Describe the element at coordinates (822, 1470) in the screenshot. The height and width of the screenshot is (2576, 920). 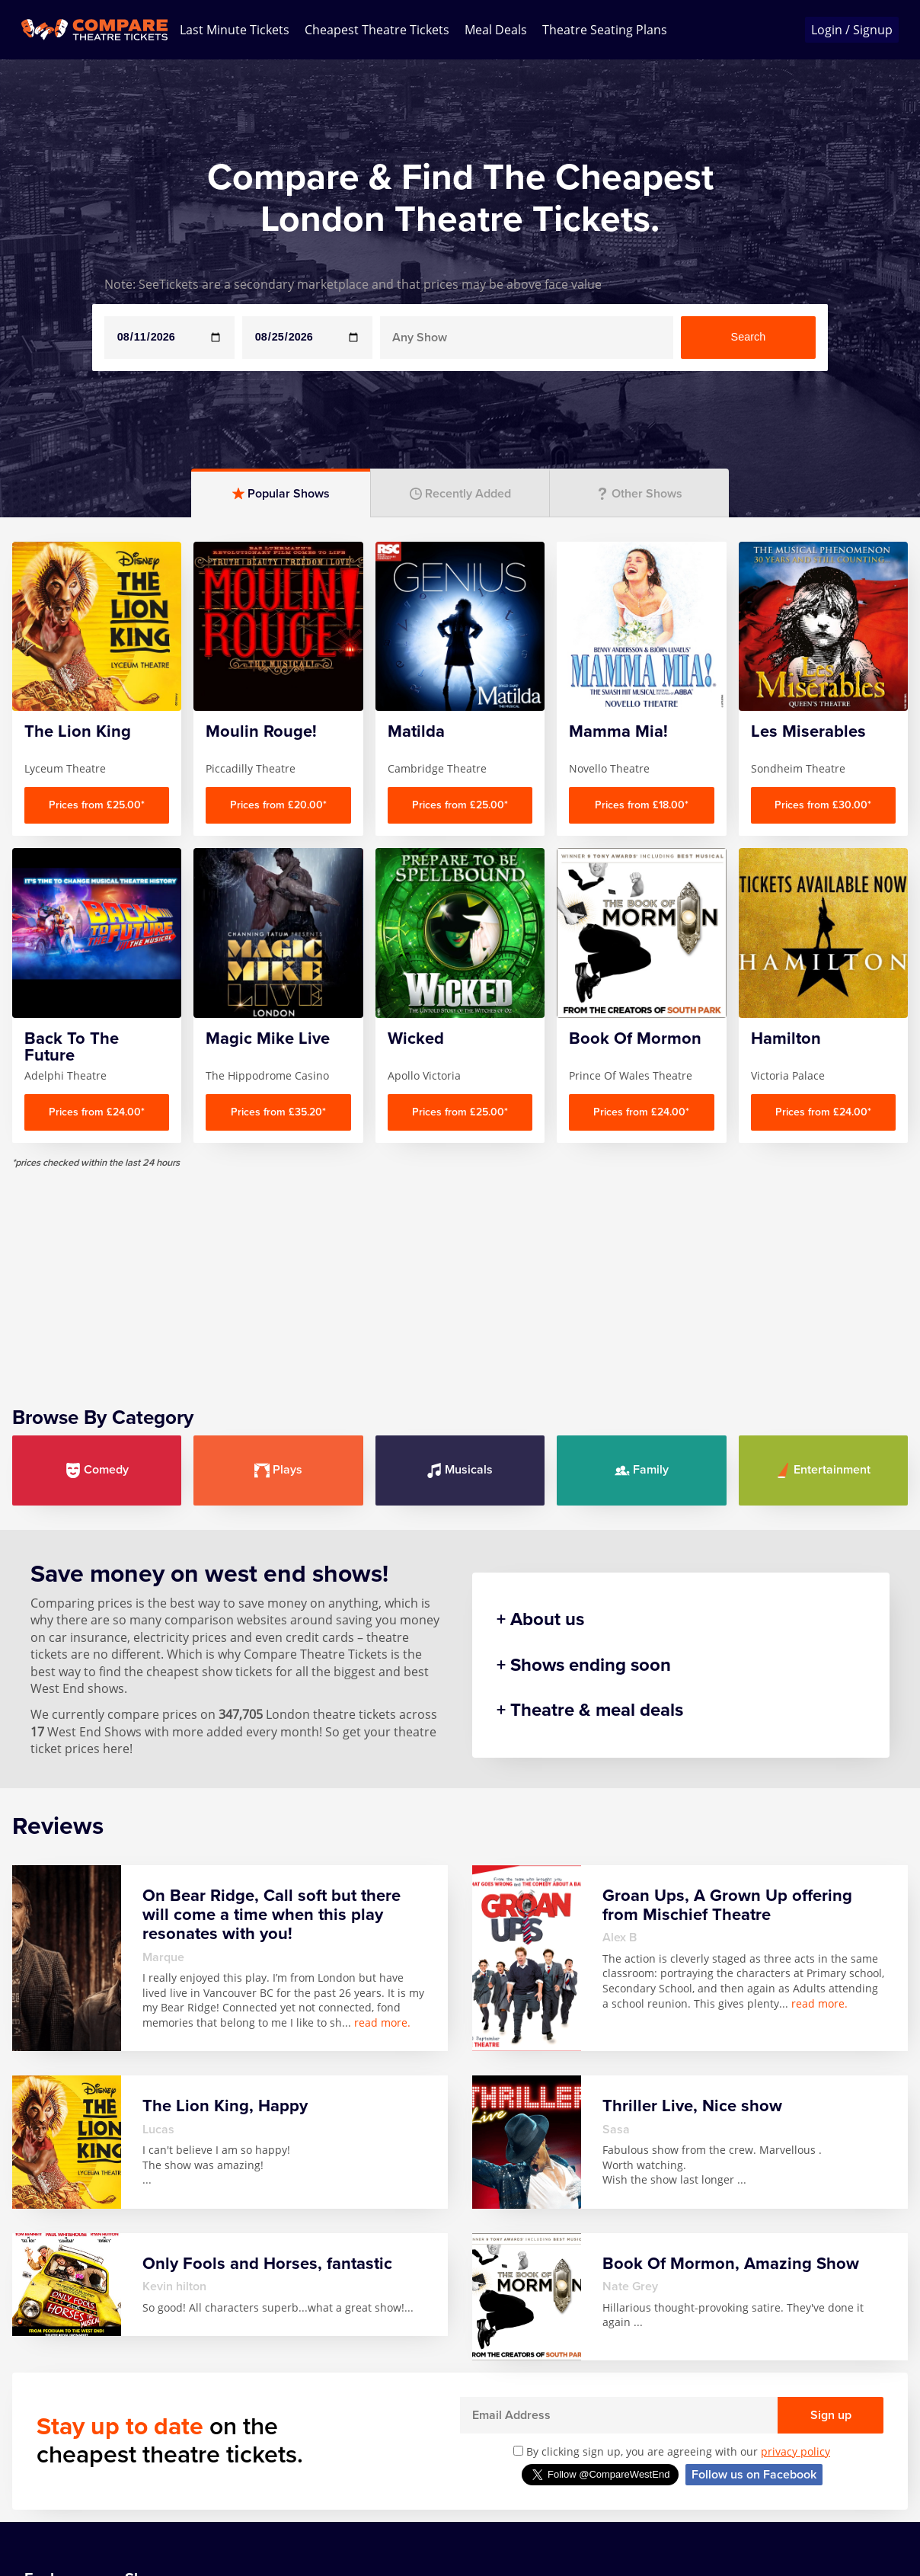
I see `Entertainment` at that location.